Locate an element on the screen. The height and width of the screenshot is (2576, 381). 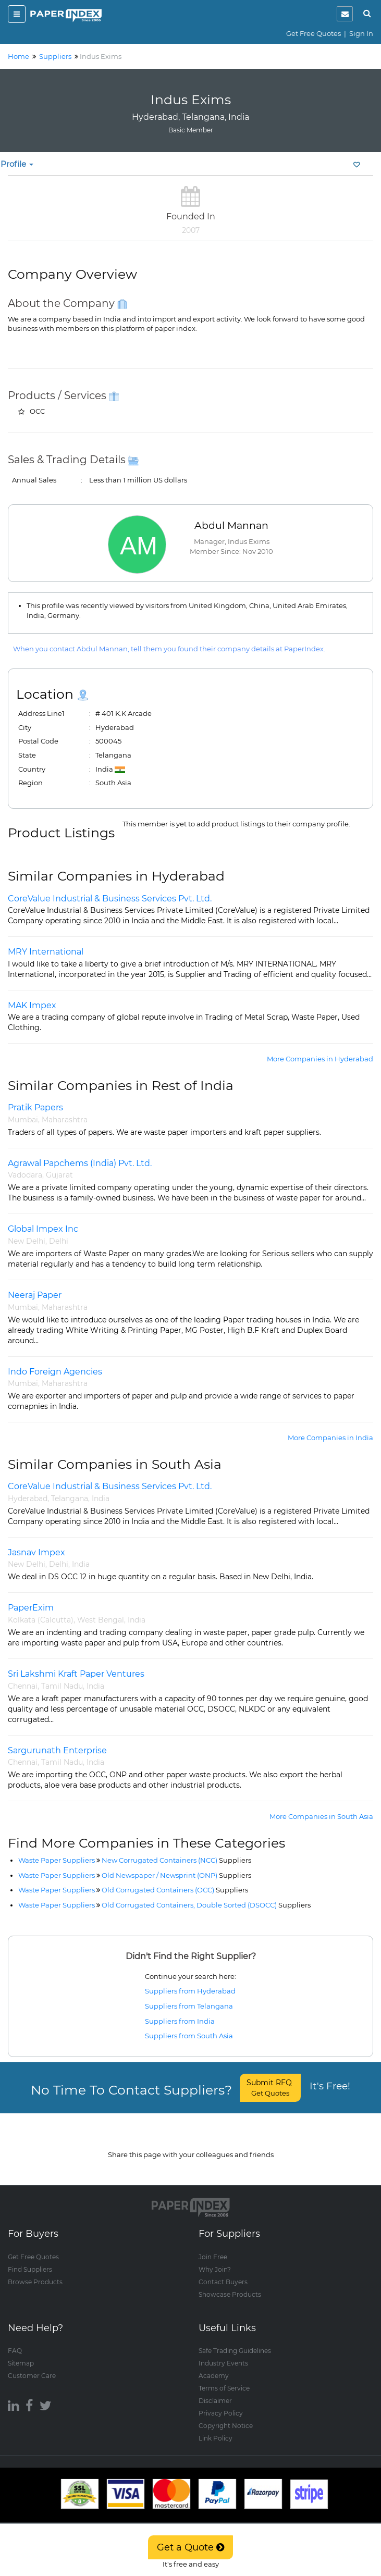
Agrawal Papchems (India) Pvt. Ltd. is located at coordinates (80, 1163).